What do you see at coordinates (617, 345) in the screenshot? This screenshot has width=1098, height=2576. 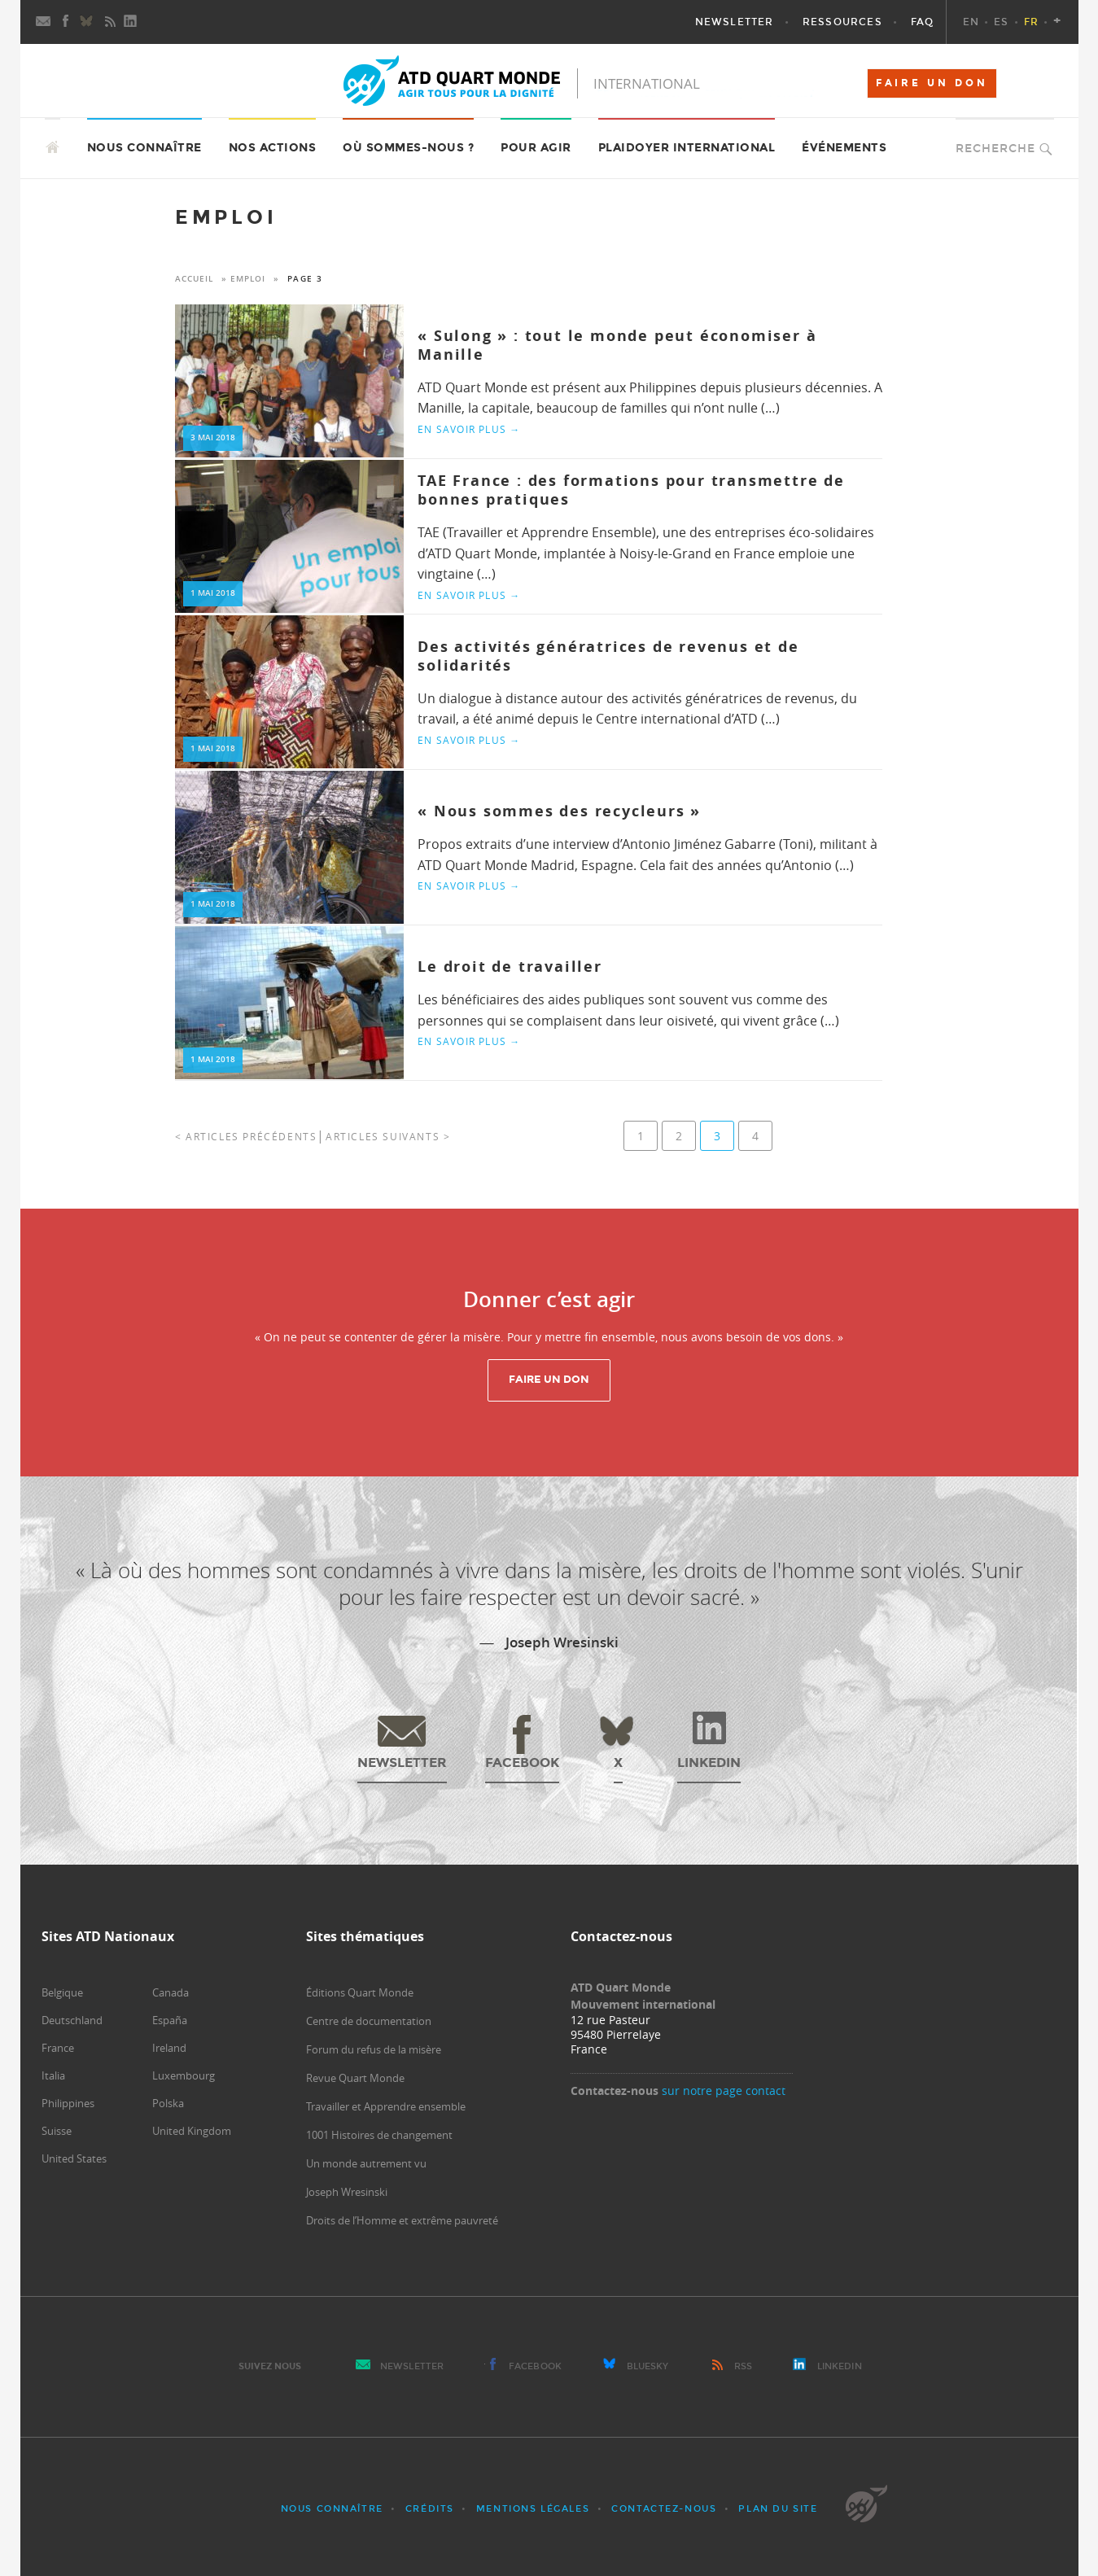 I see `« Sulong » : tout le monde peut économiser à Manille` at bounding box center [617, 345].